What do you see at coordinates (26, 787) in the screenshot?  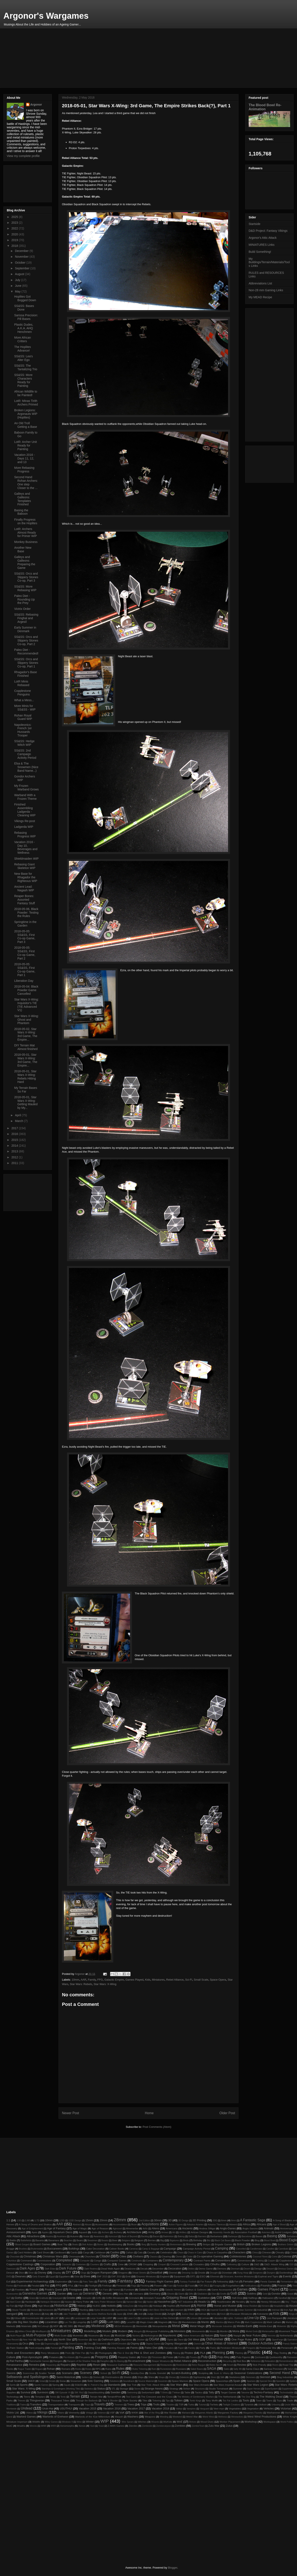 I see `My Frozen Warband Grows` at bounding box center [26, 787].